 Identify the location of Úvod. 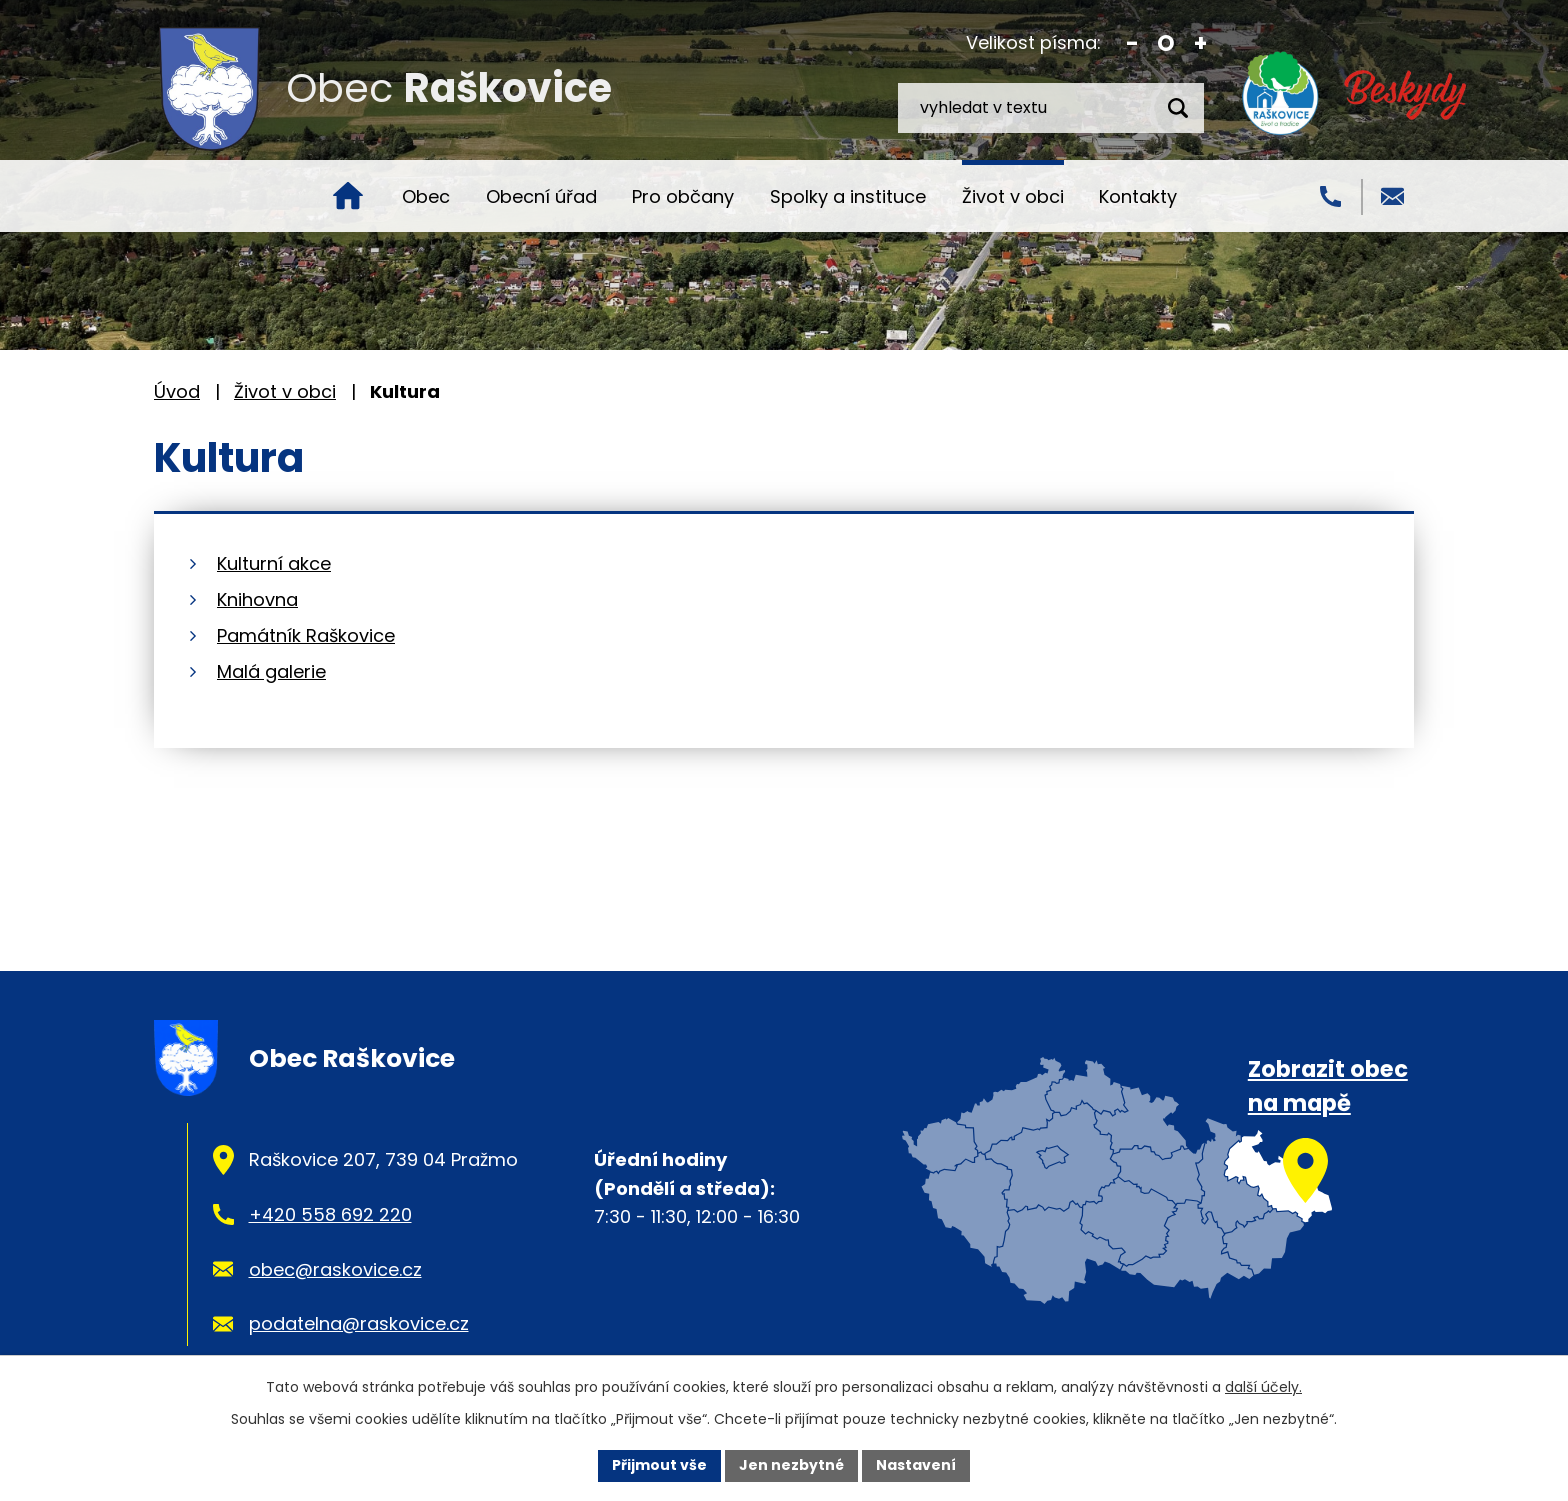
(348, 196).